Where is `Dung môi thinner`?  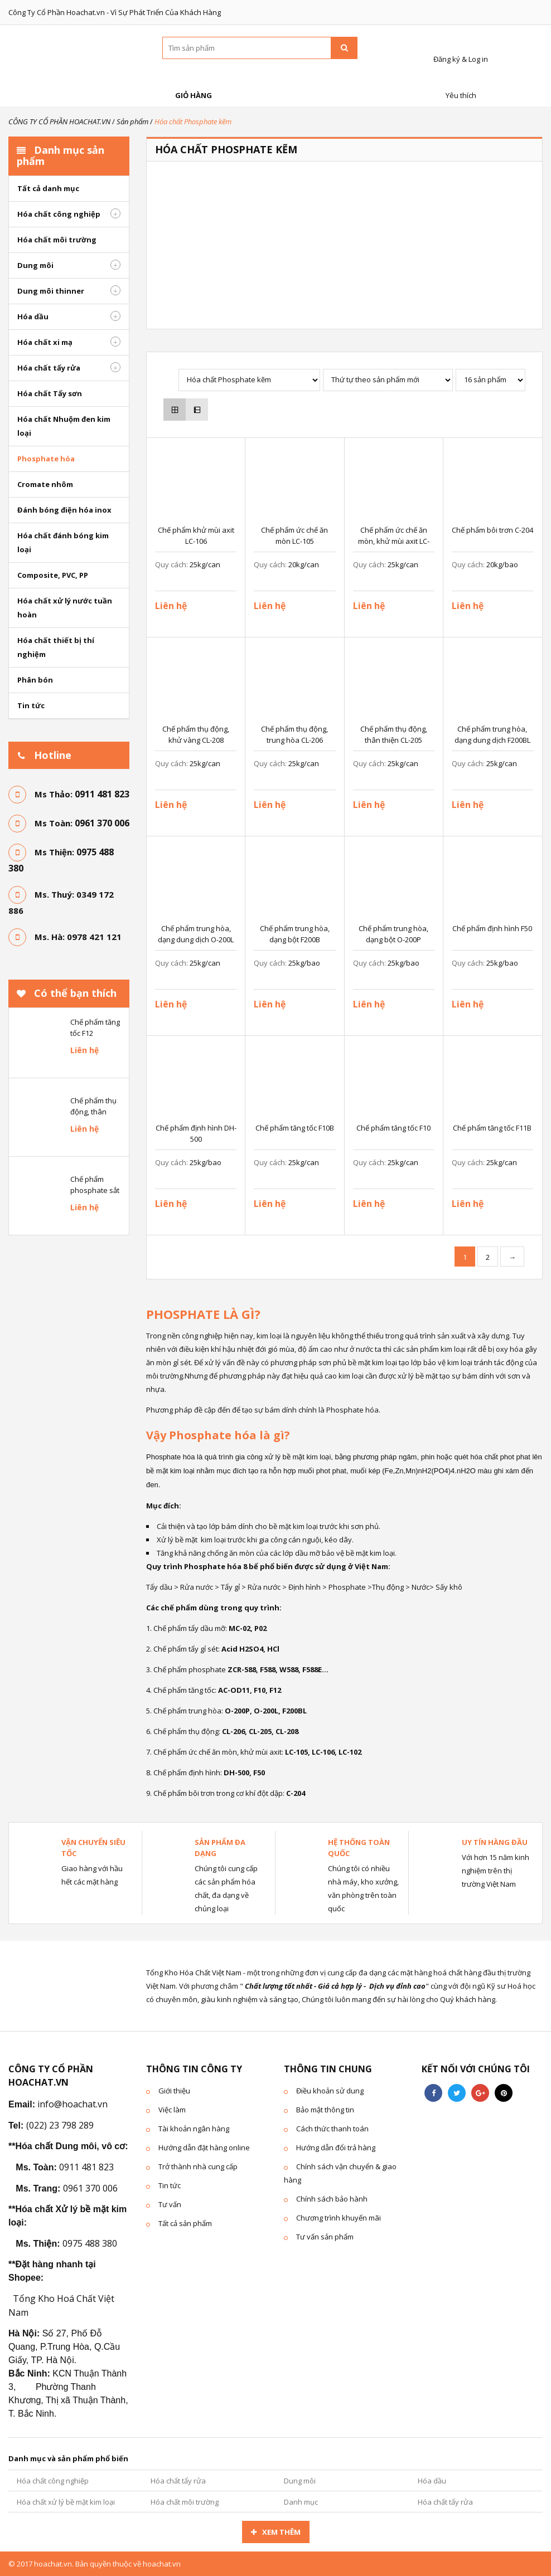
Dung môi thinner is located at coordinates (50, 291).